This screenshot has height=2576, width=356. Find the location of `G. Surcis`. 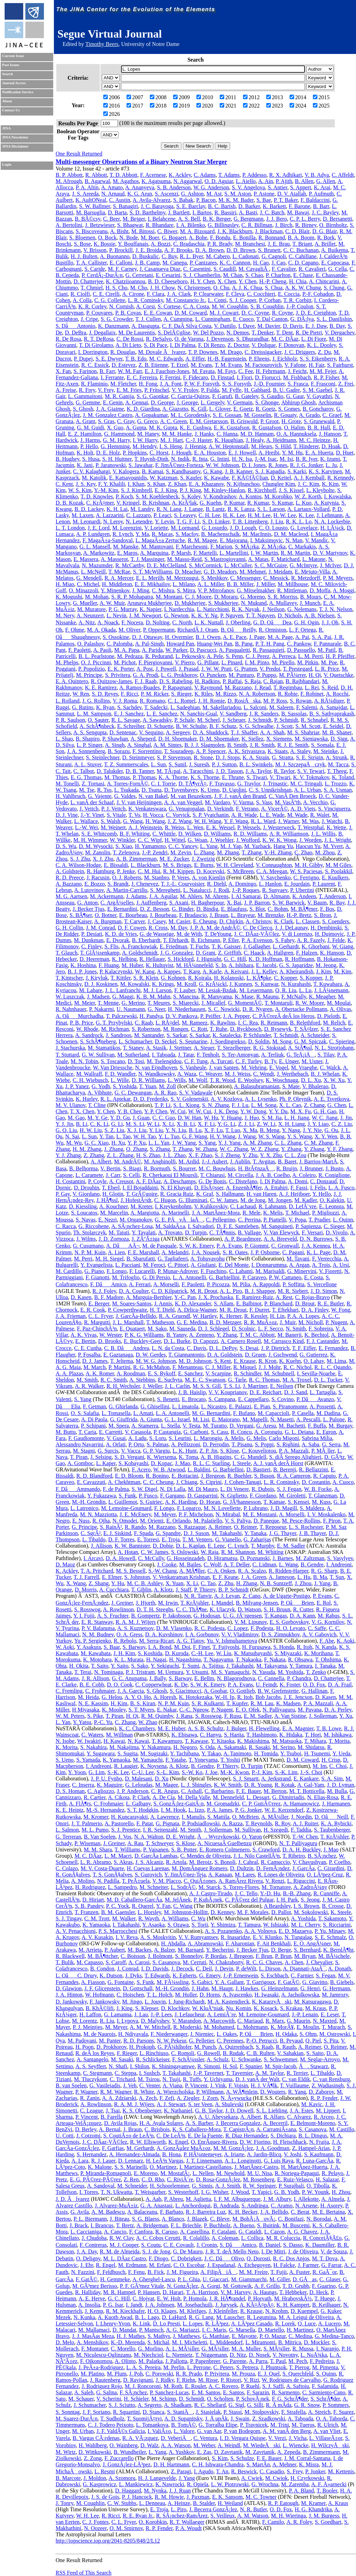

G. Surcis is located at coordinates (108, 1451).